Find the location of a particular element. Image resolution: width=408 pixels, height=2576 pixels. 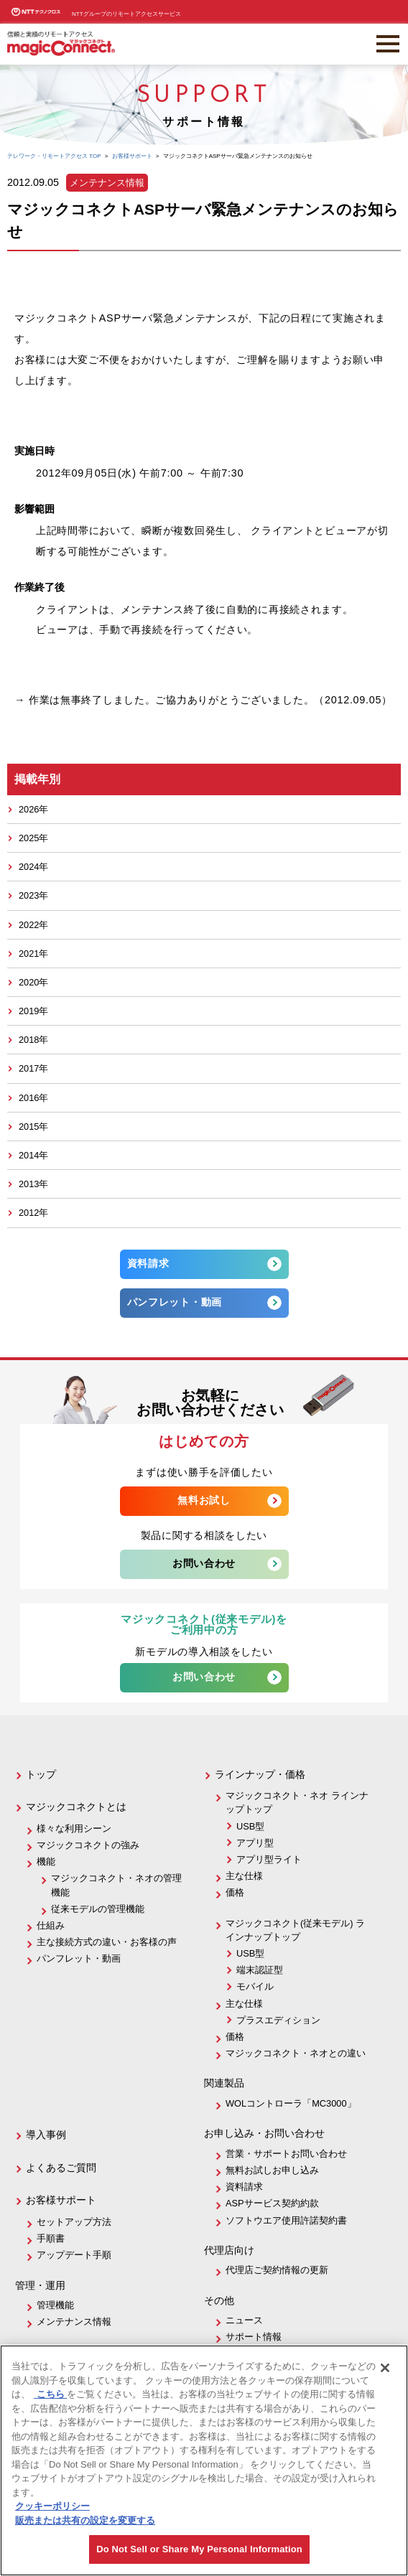

マジックコネクト(従来モデル) ラインナップトップ is located at coordinates (295, 1930).